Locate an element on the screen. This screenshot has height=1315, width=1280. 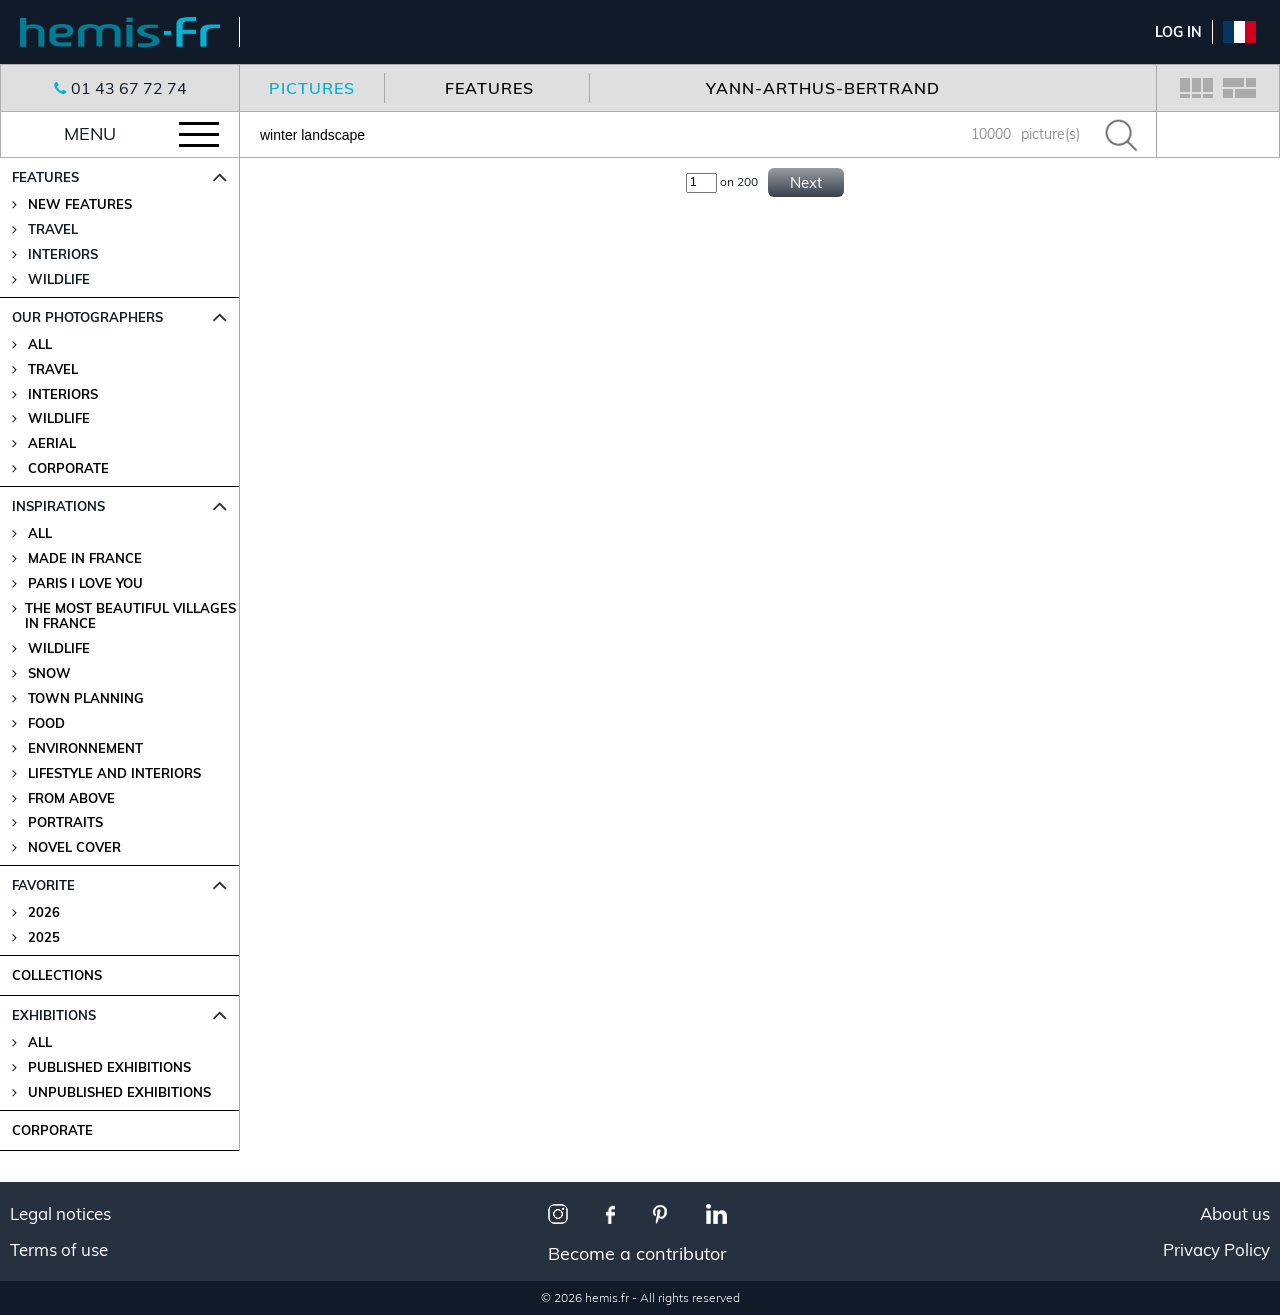
Corporate is located at coordinates (68, 468).